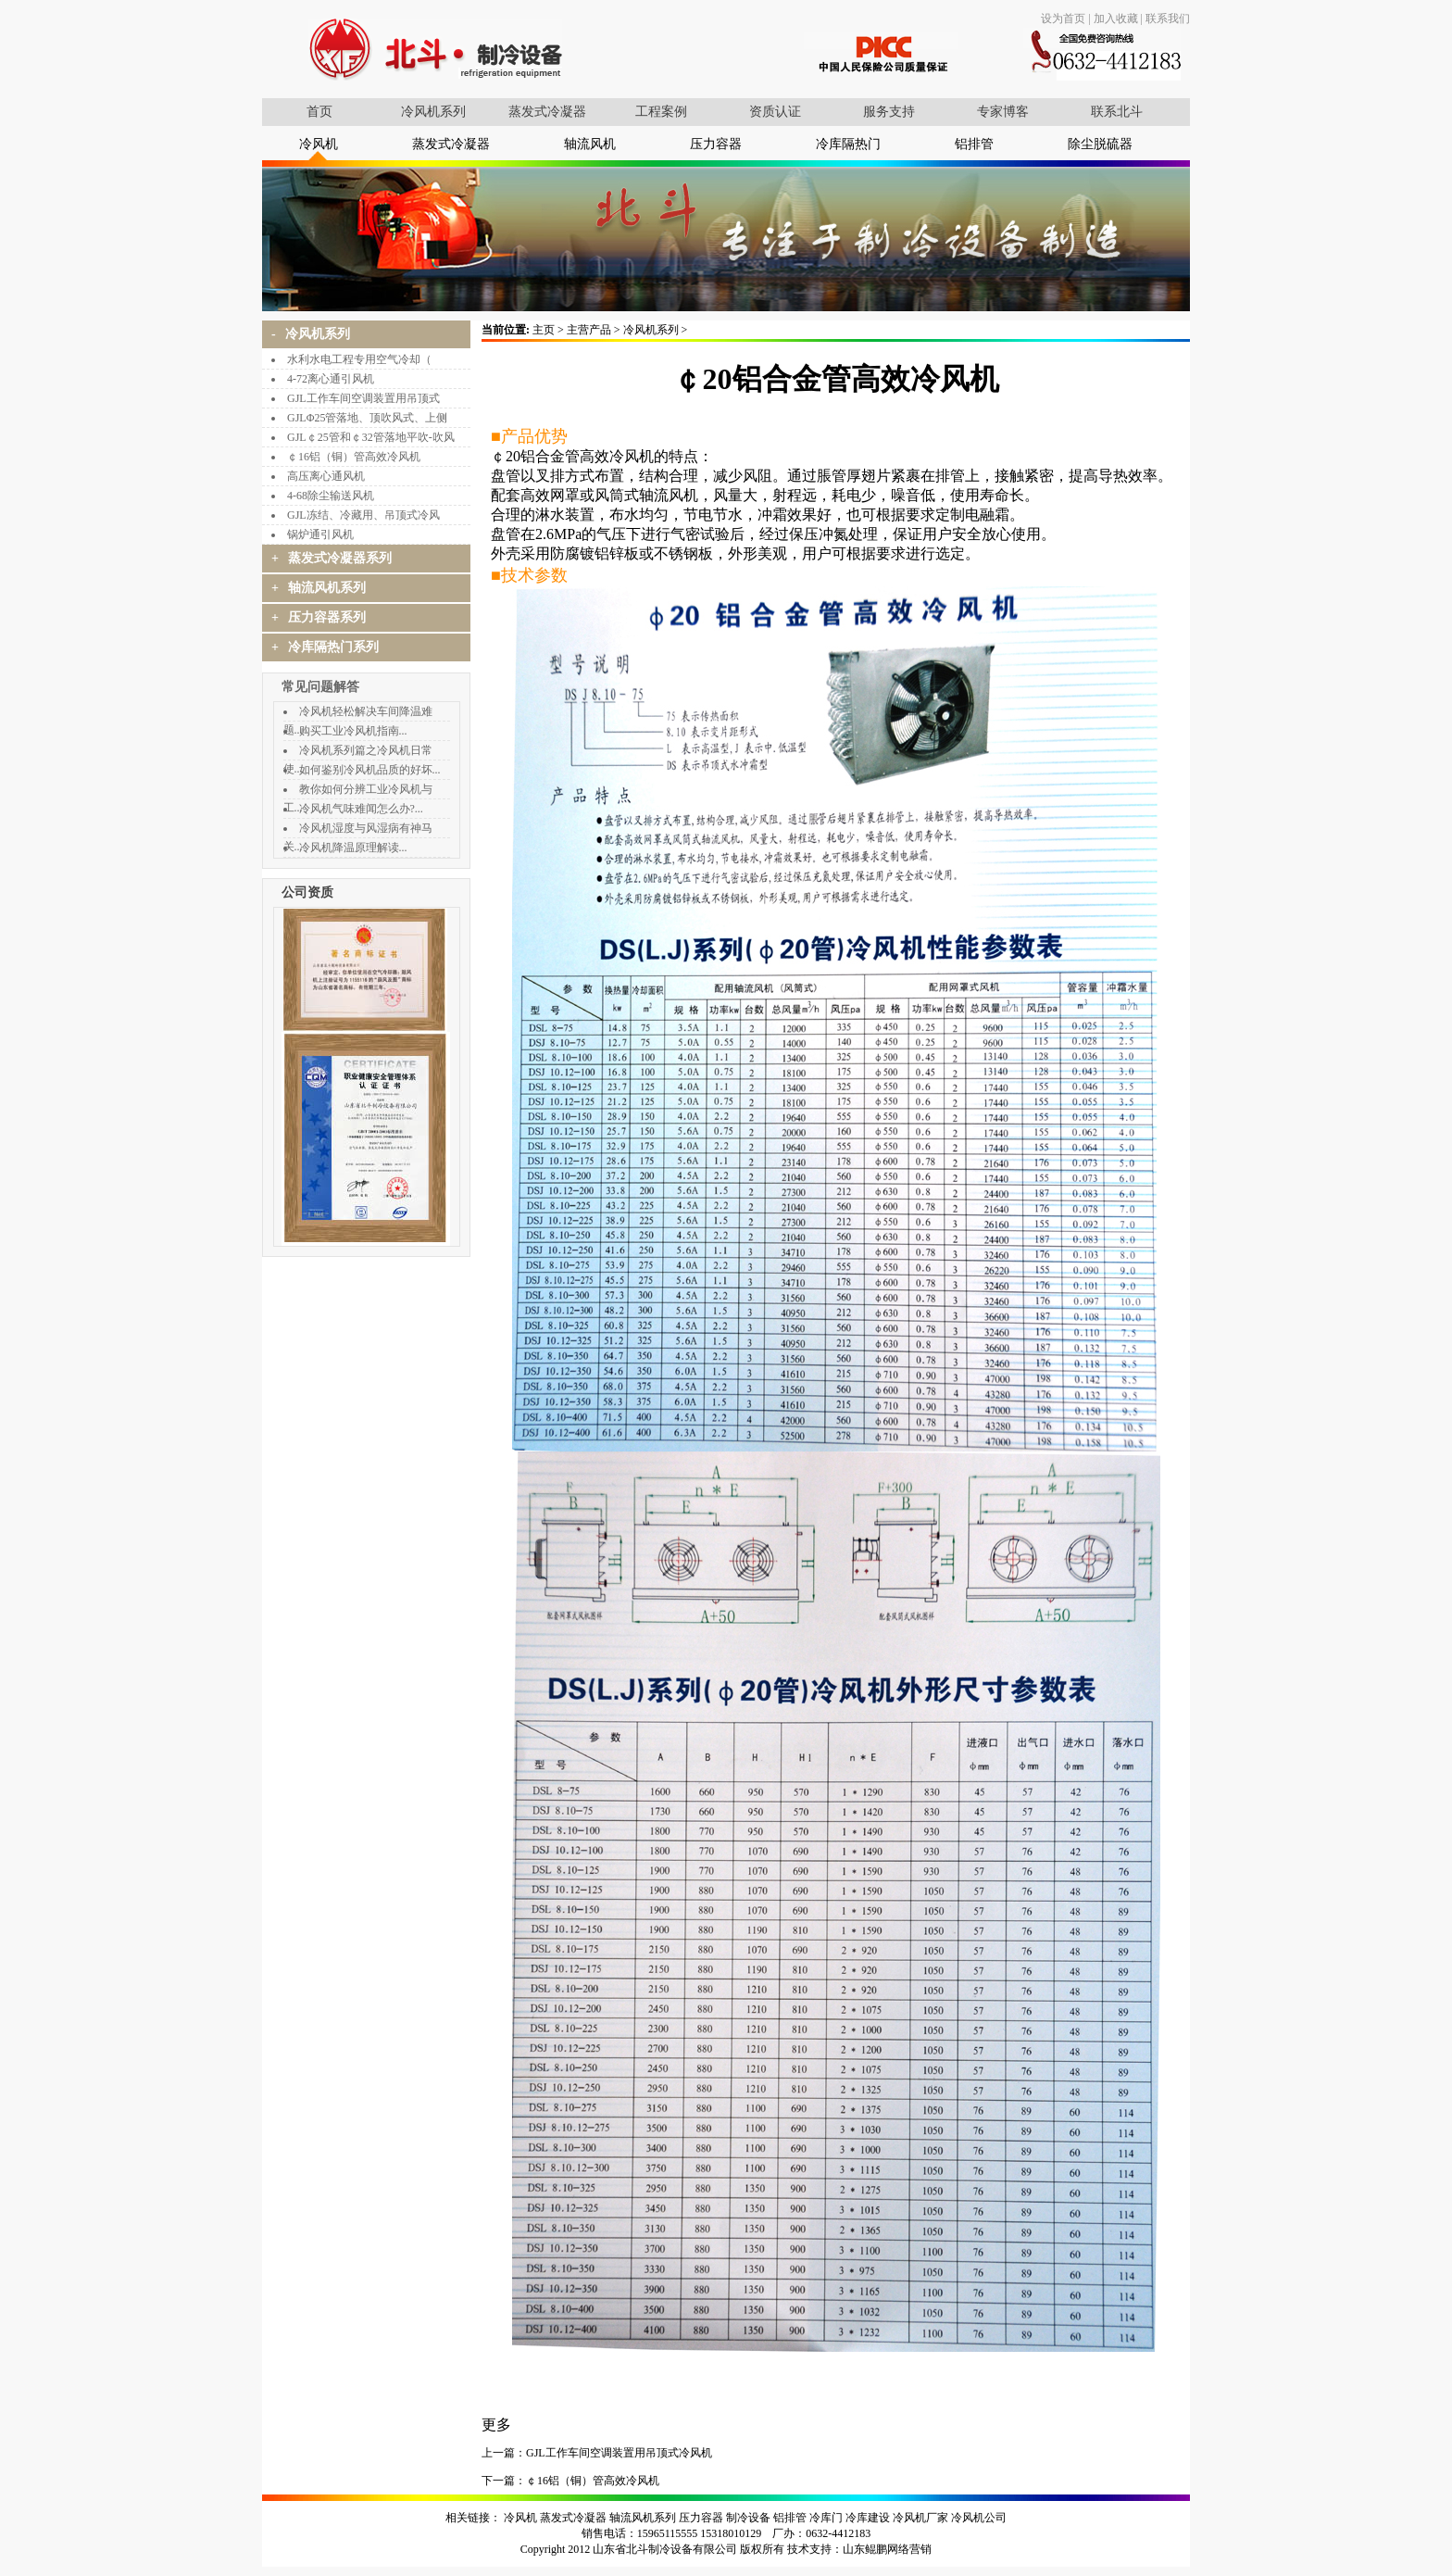 This screenshot has height=2576, width=1452. Describe the element at coordinates (326, 476) in the screenshot. I see `高压离心通风机` at that location.